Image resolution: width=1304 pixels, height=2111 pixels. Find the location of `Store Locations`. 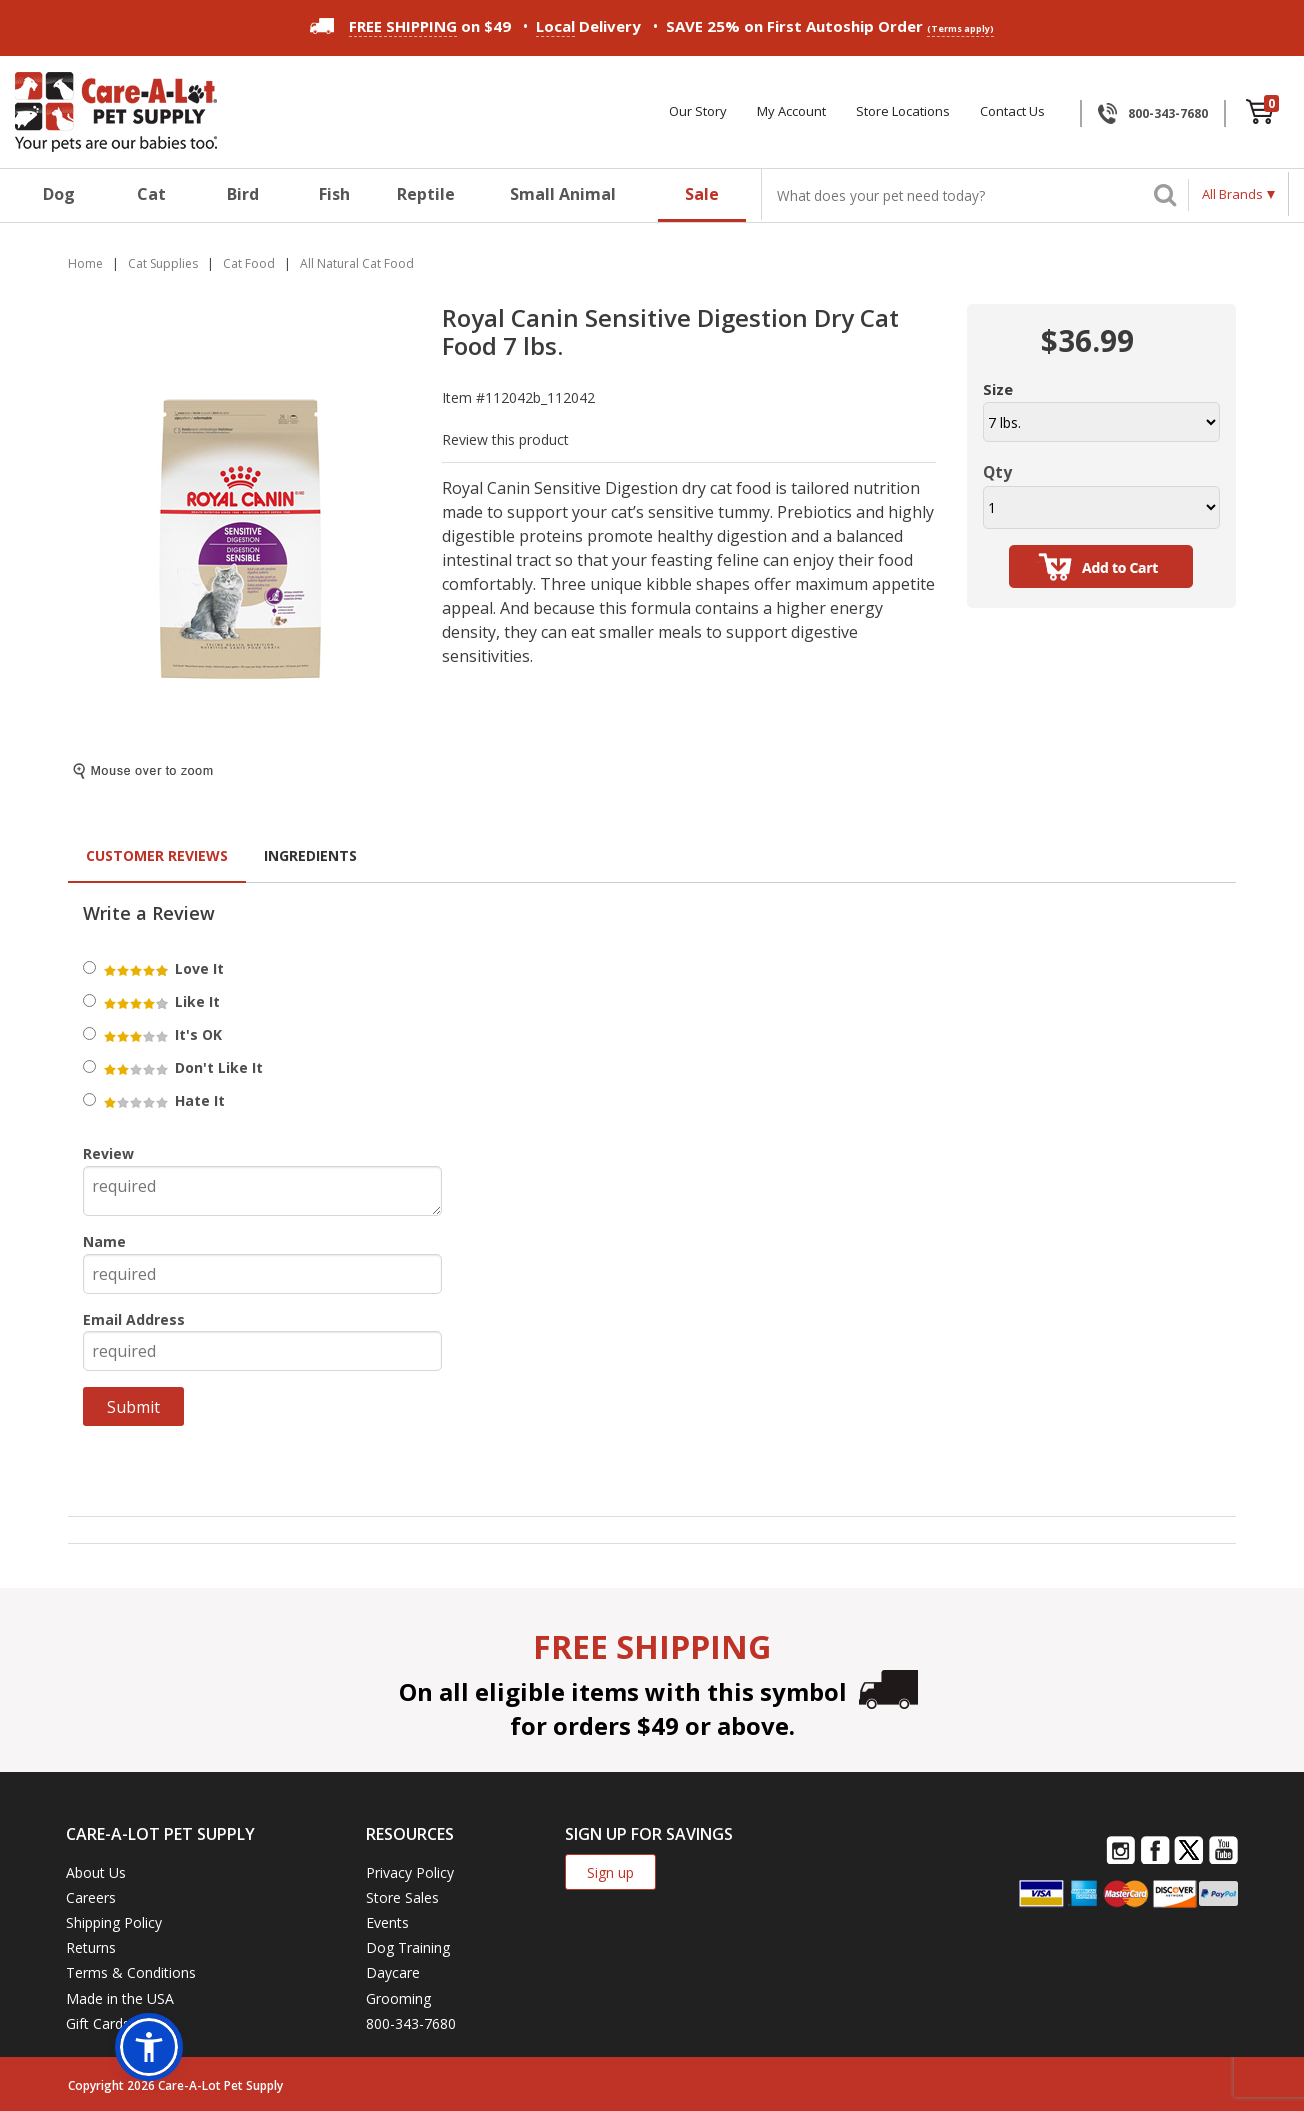

Store Locations is located at coordinates (903, 111).